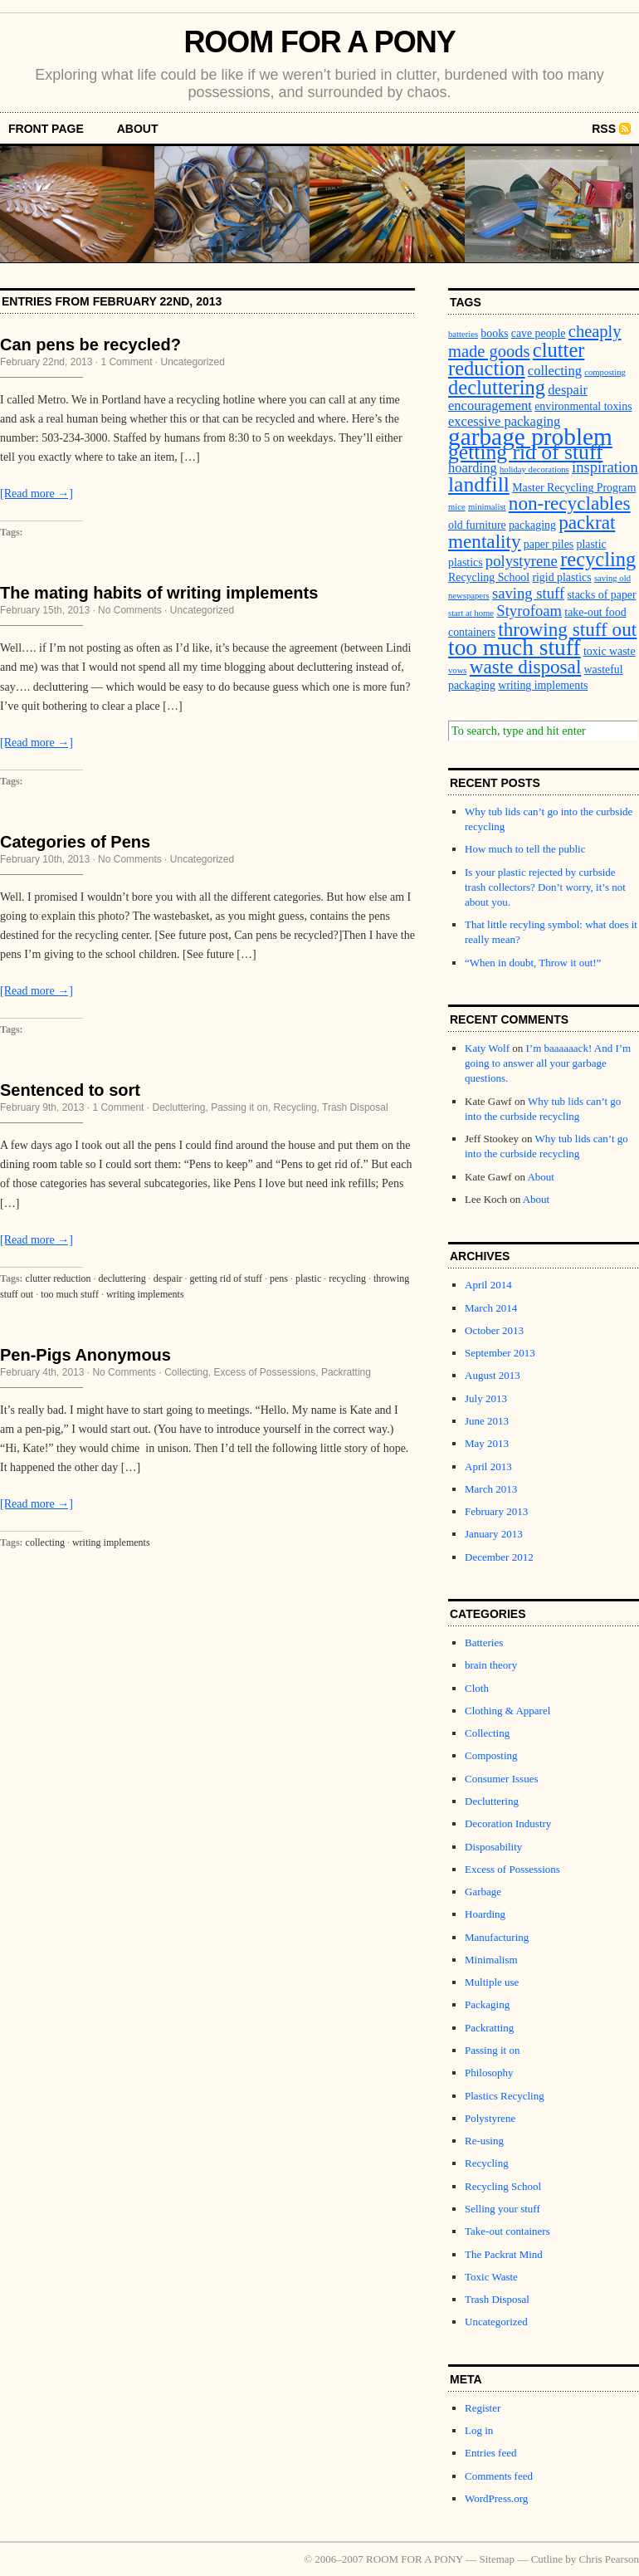 Image resolution: width=639 pixels, height=2576 pixels. Describe the element at coordinates (457, 670) in the screenshot. I see `vows [vows (2 items)]` at that location.